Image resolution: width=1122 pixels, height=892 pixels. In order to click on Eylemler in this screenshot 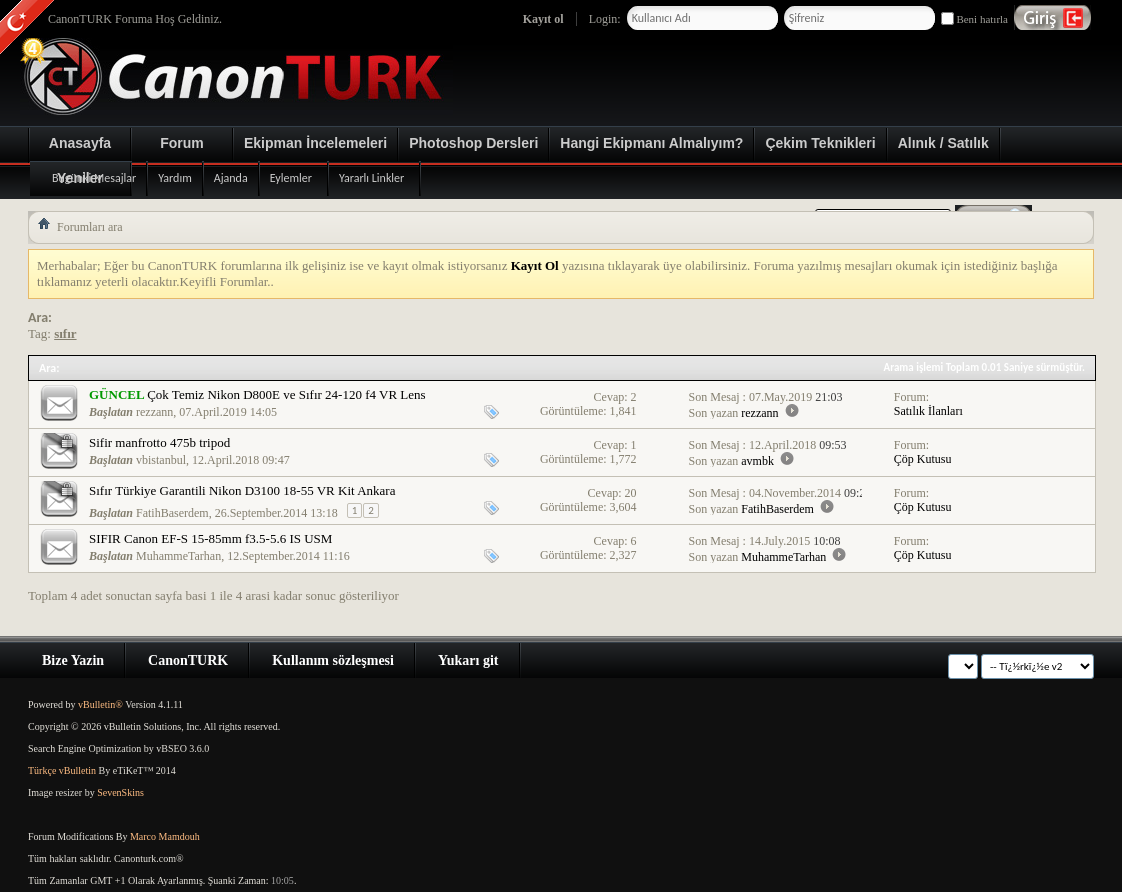, I will do `click(291, 178)`.